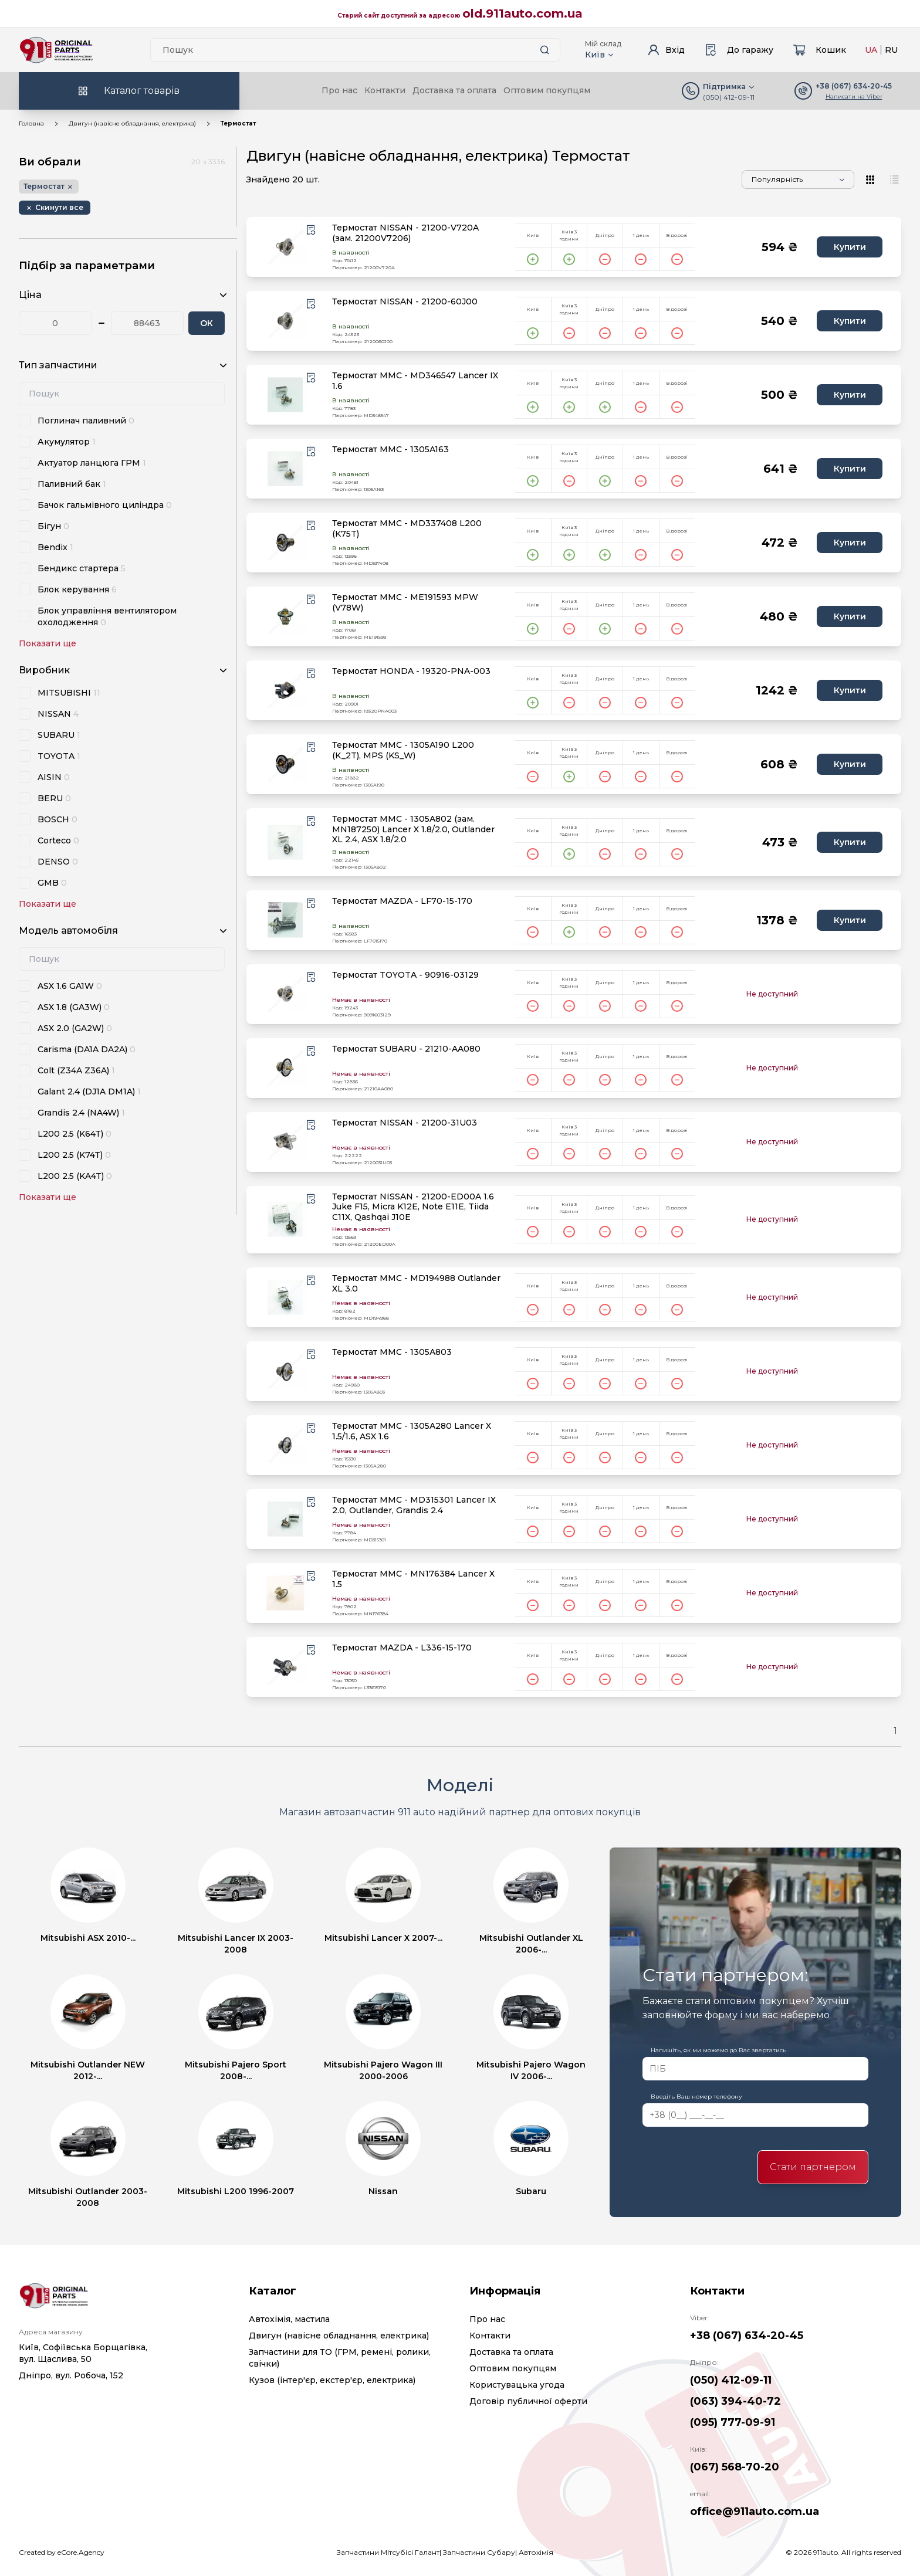  I want to click on Термостат MMC - ME191593 MPW (V78W), so click(405, 602).